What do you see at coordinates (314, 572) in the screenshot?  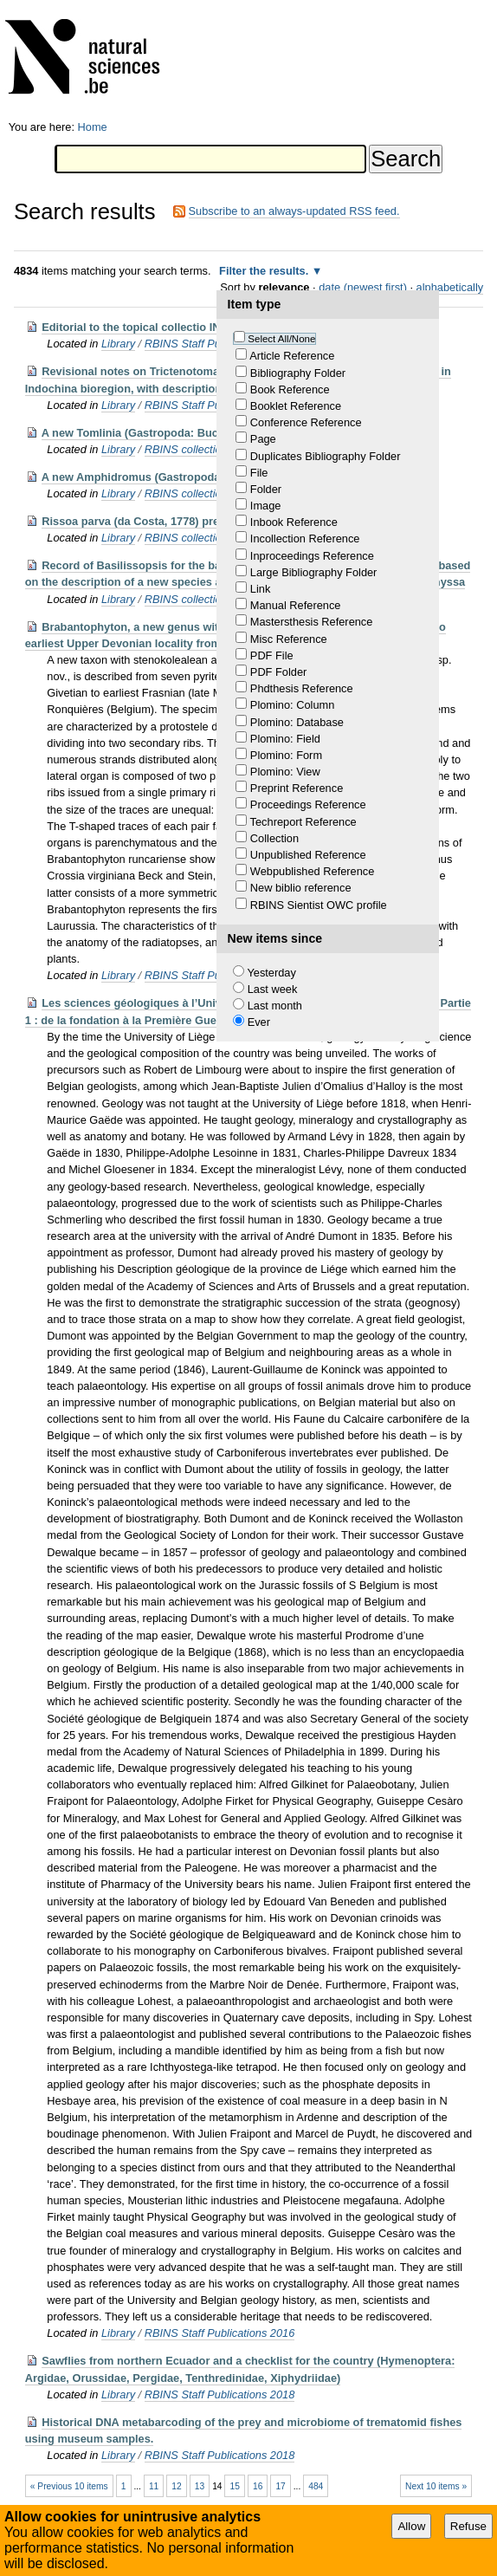 I see `Large Bibliography Folder` at bounding box center [314, 572].